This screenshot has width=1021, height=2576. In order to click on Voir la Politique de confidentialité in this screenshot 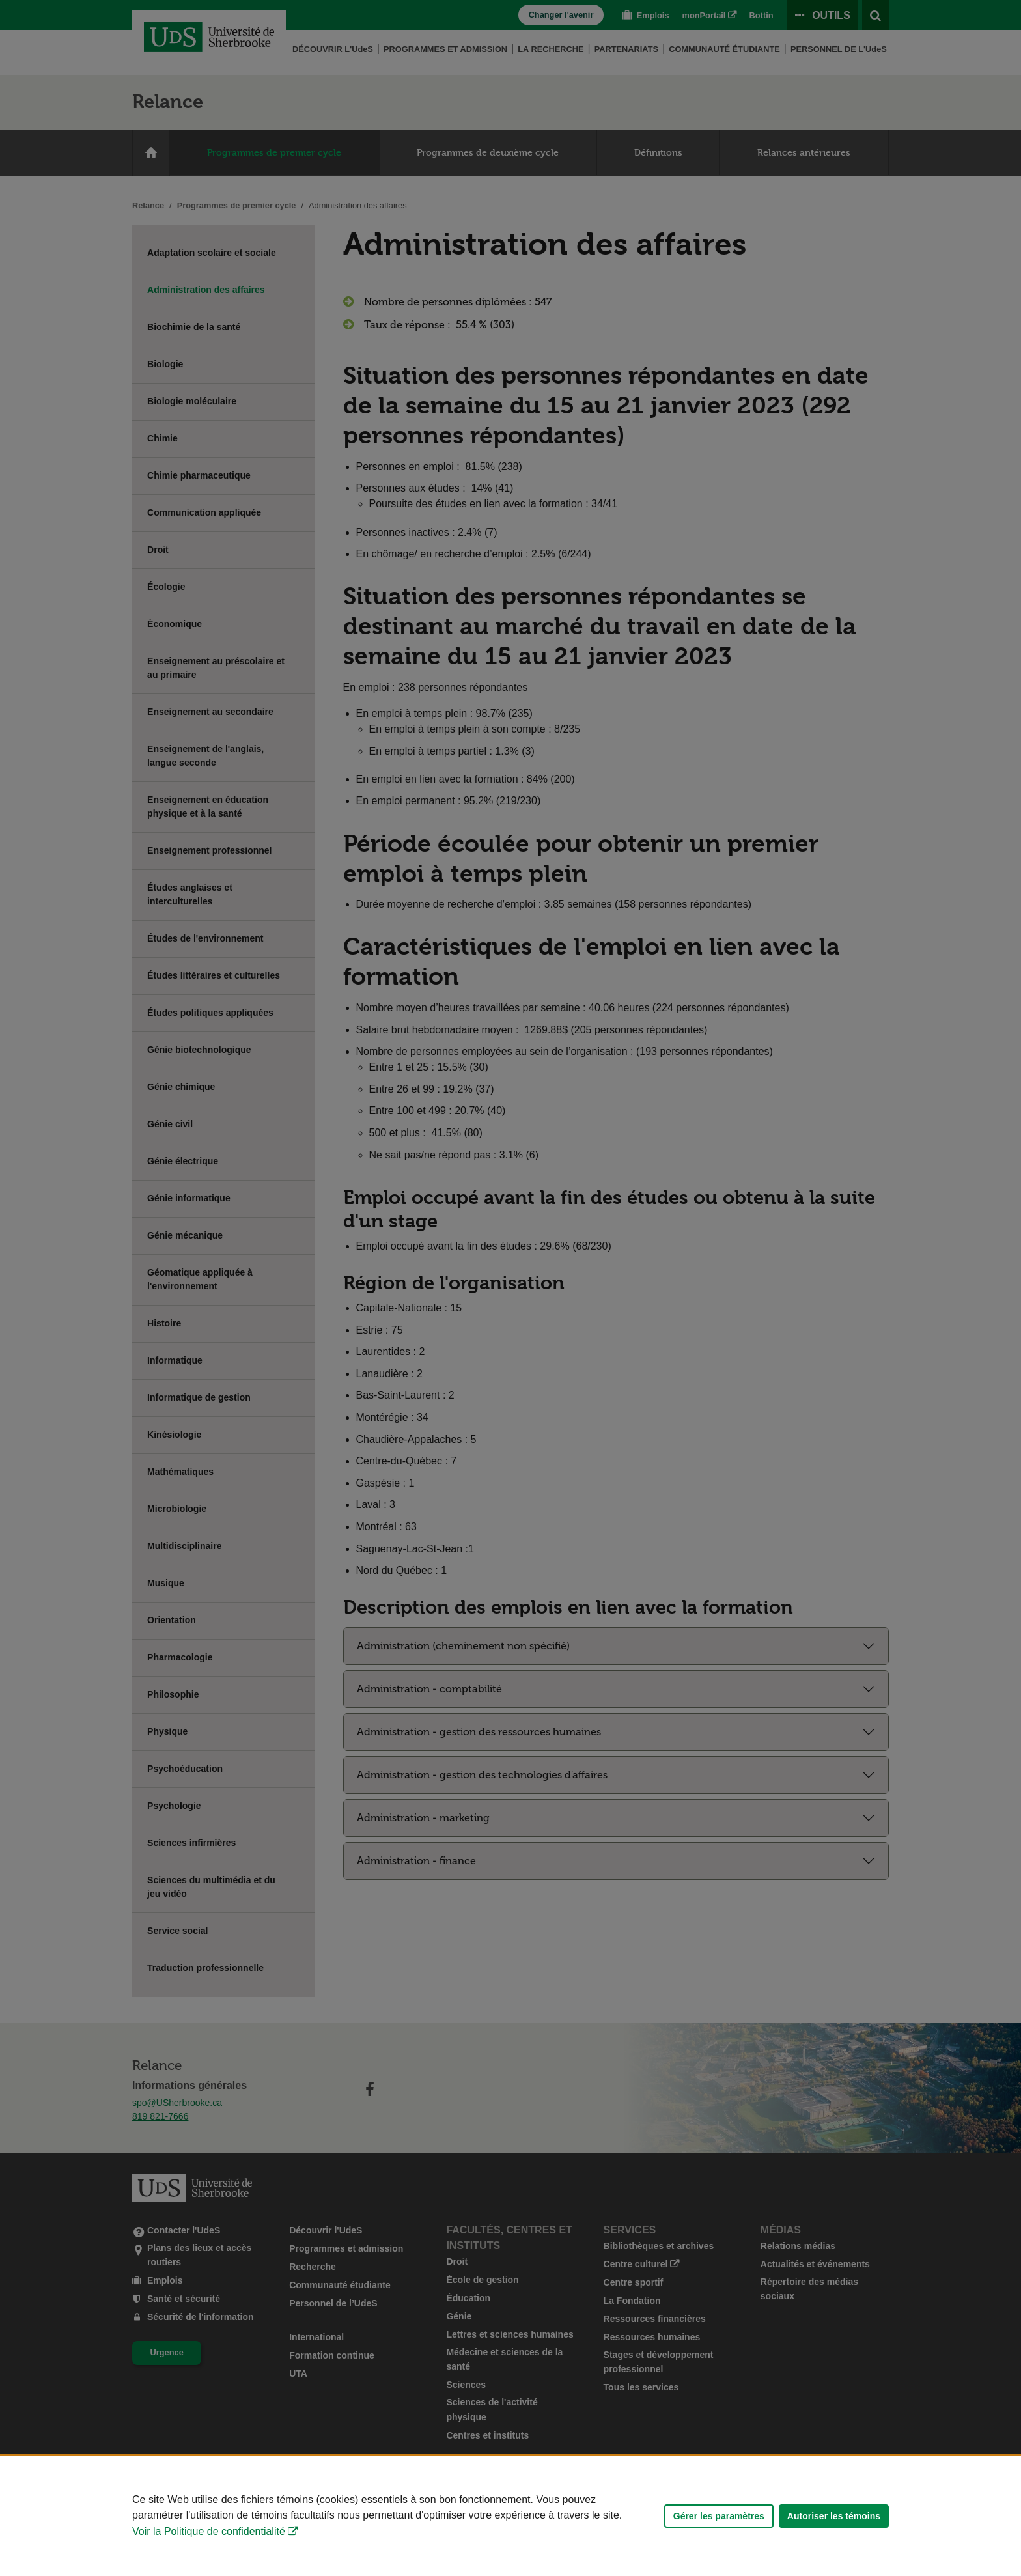, I will do `click(208, 2531)`.